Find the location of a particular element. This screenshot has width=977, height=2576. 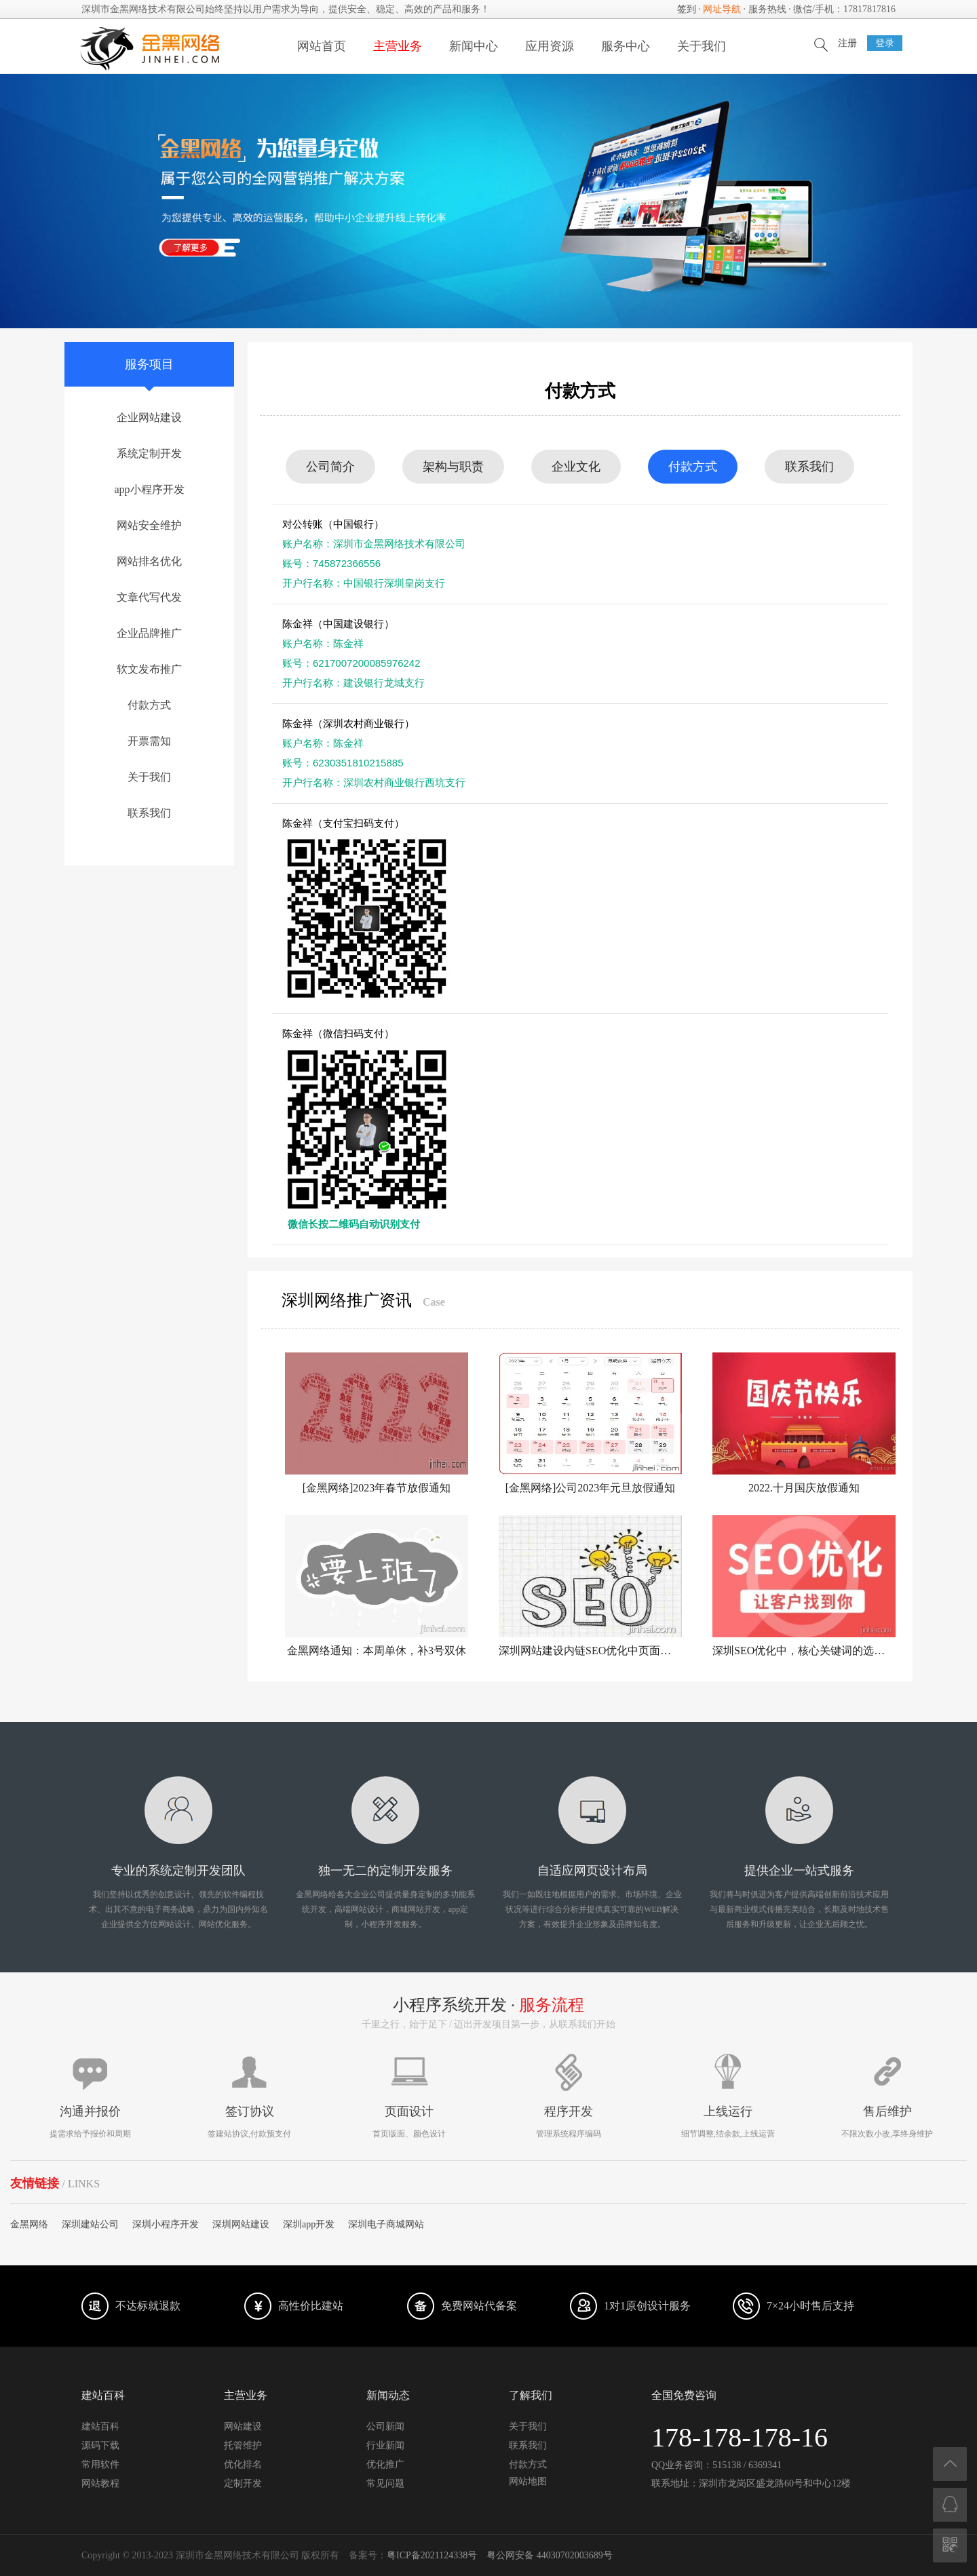

常见问题 is located at coordinates (385, 2483).